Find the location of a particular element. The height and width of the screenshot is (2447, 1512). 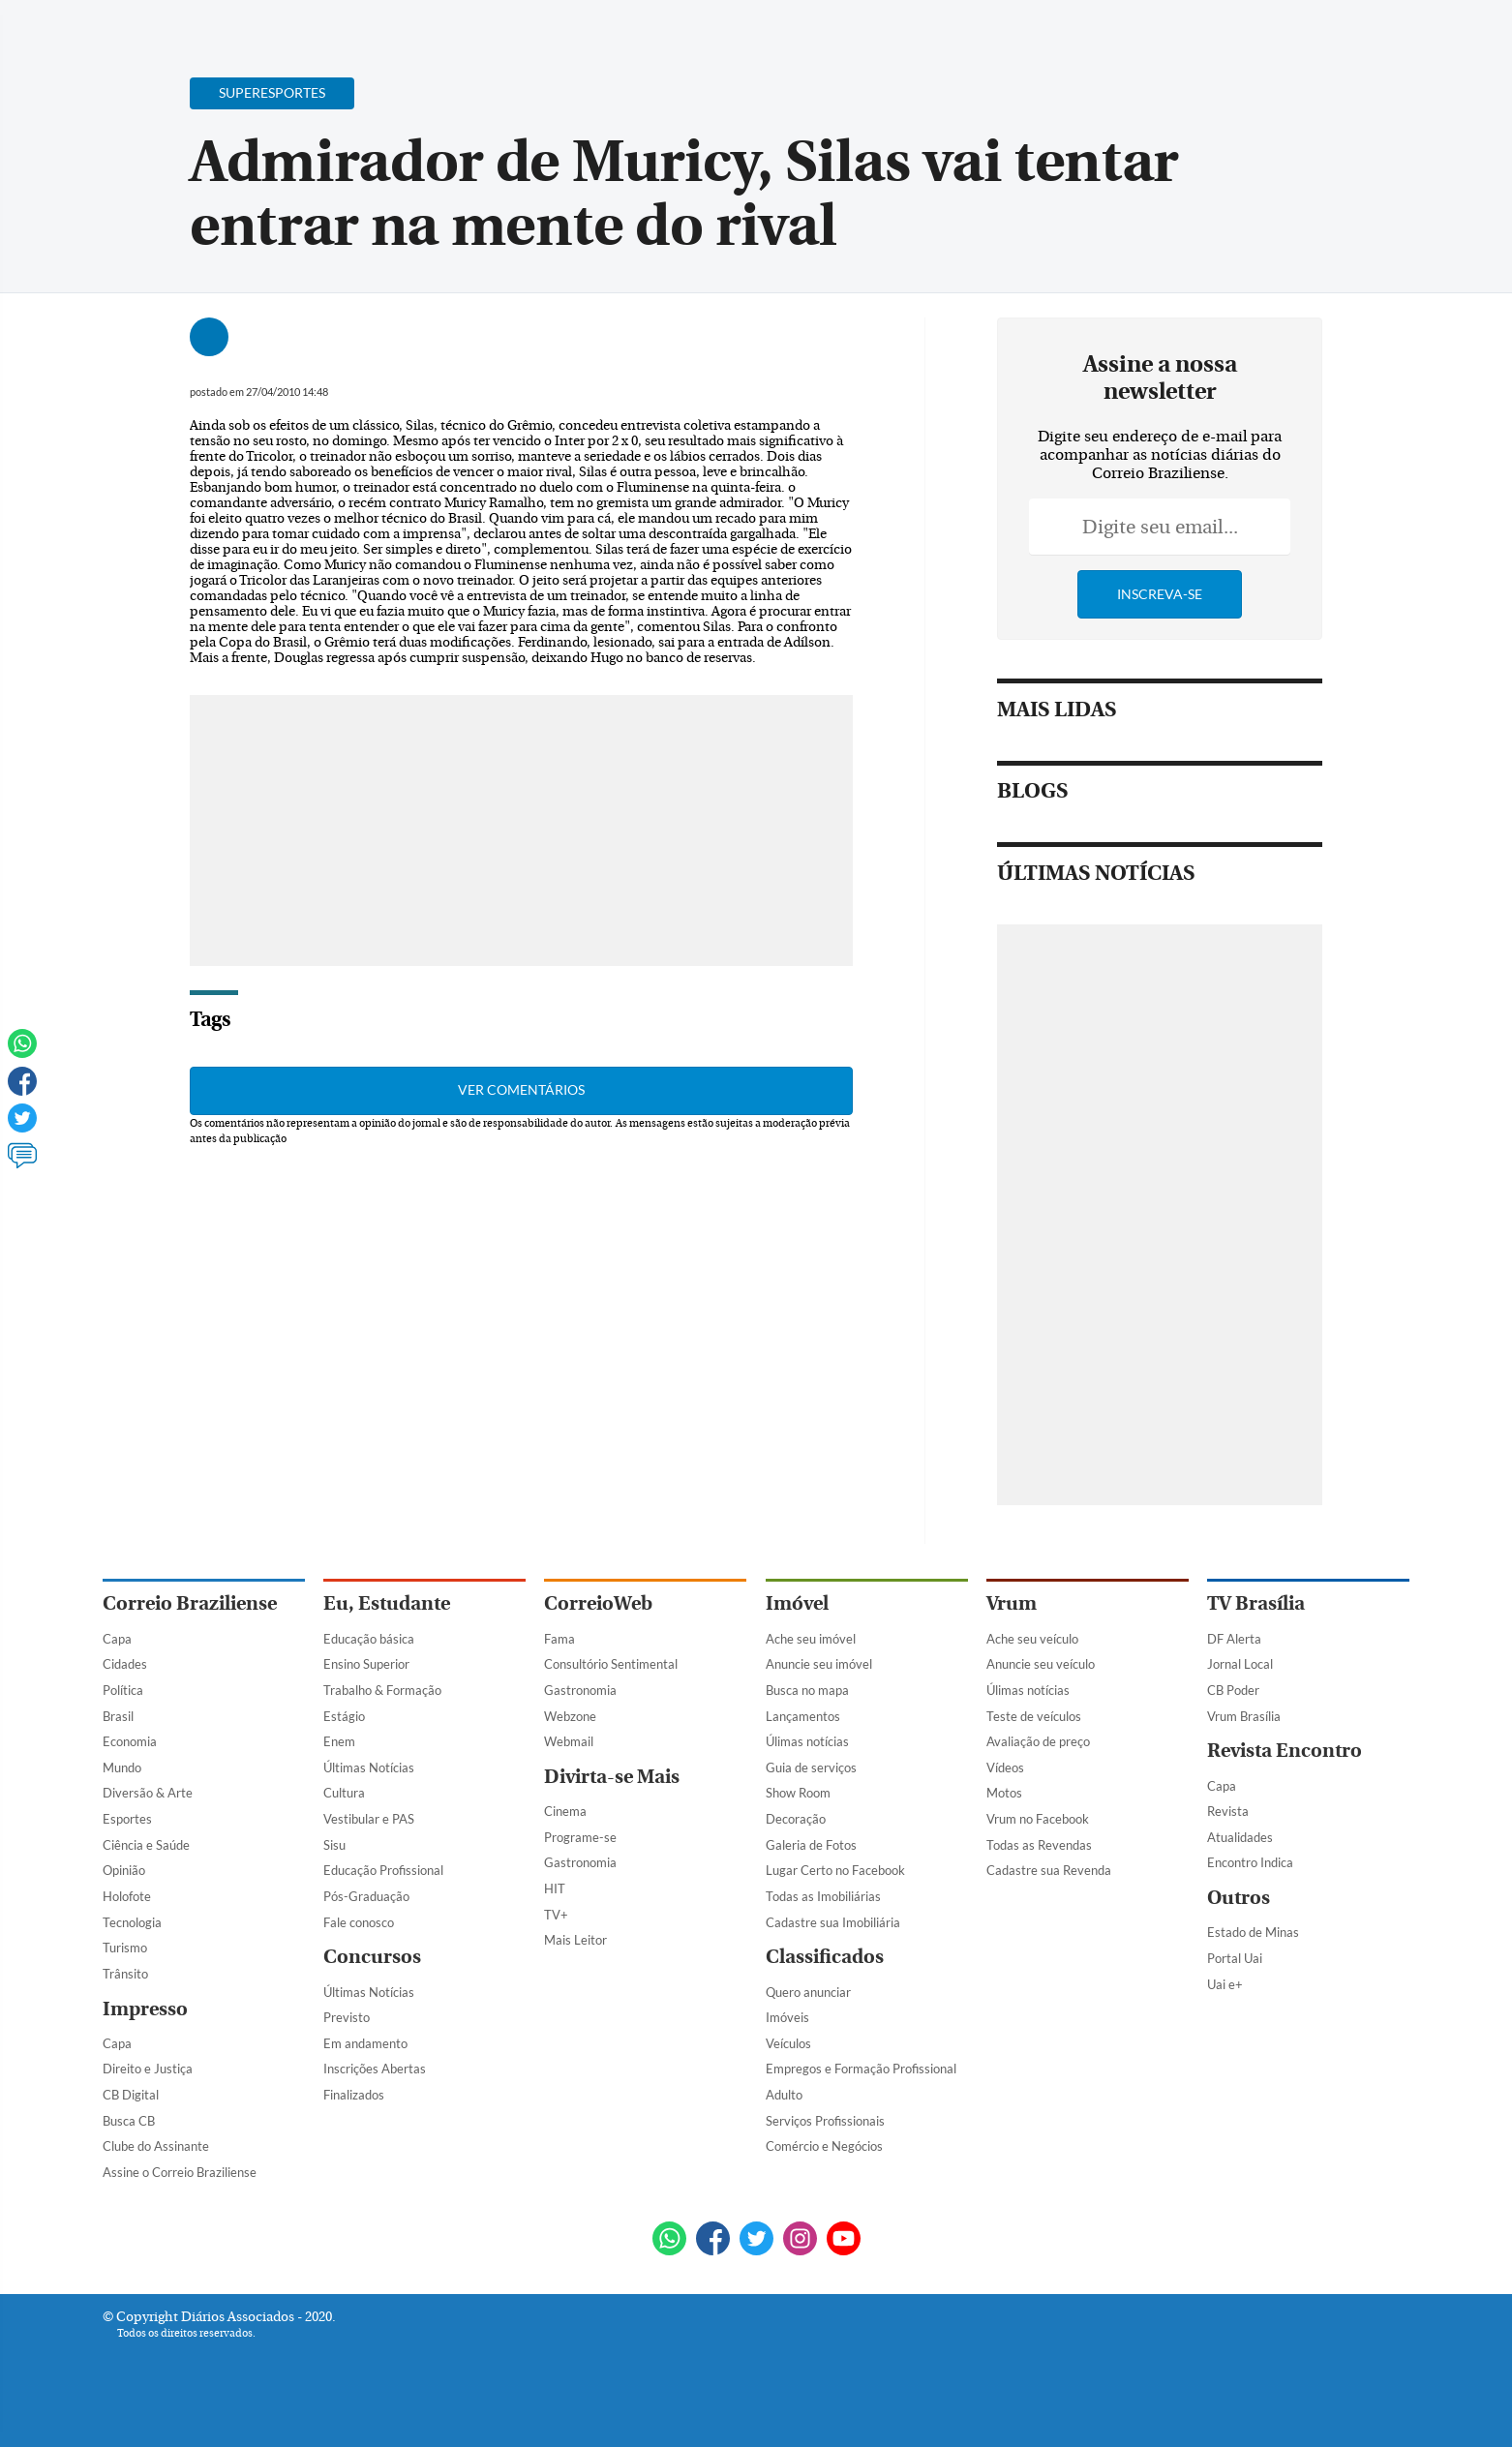

Outros is located at coordinates (1238, 1898).